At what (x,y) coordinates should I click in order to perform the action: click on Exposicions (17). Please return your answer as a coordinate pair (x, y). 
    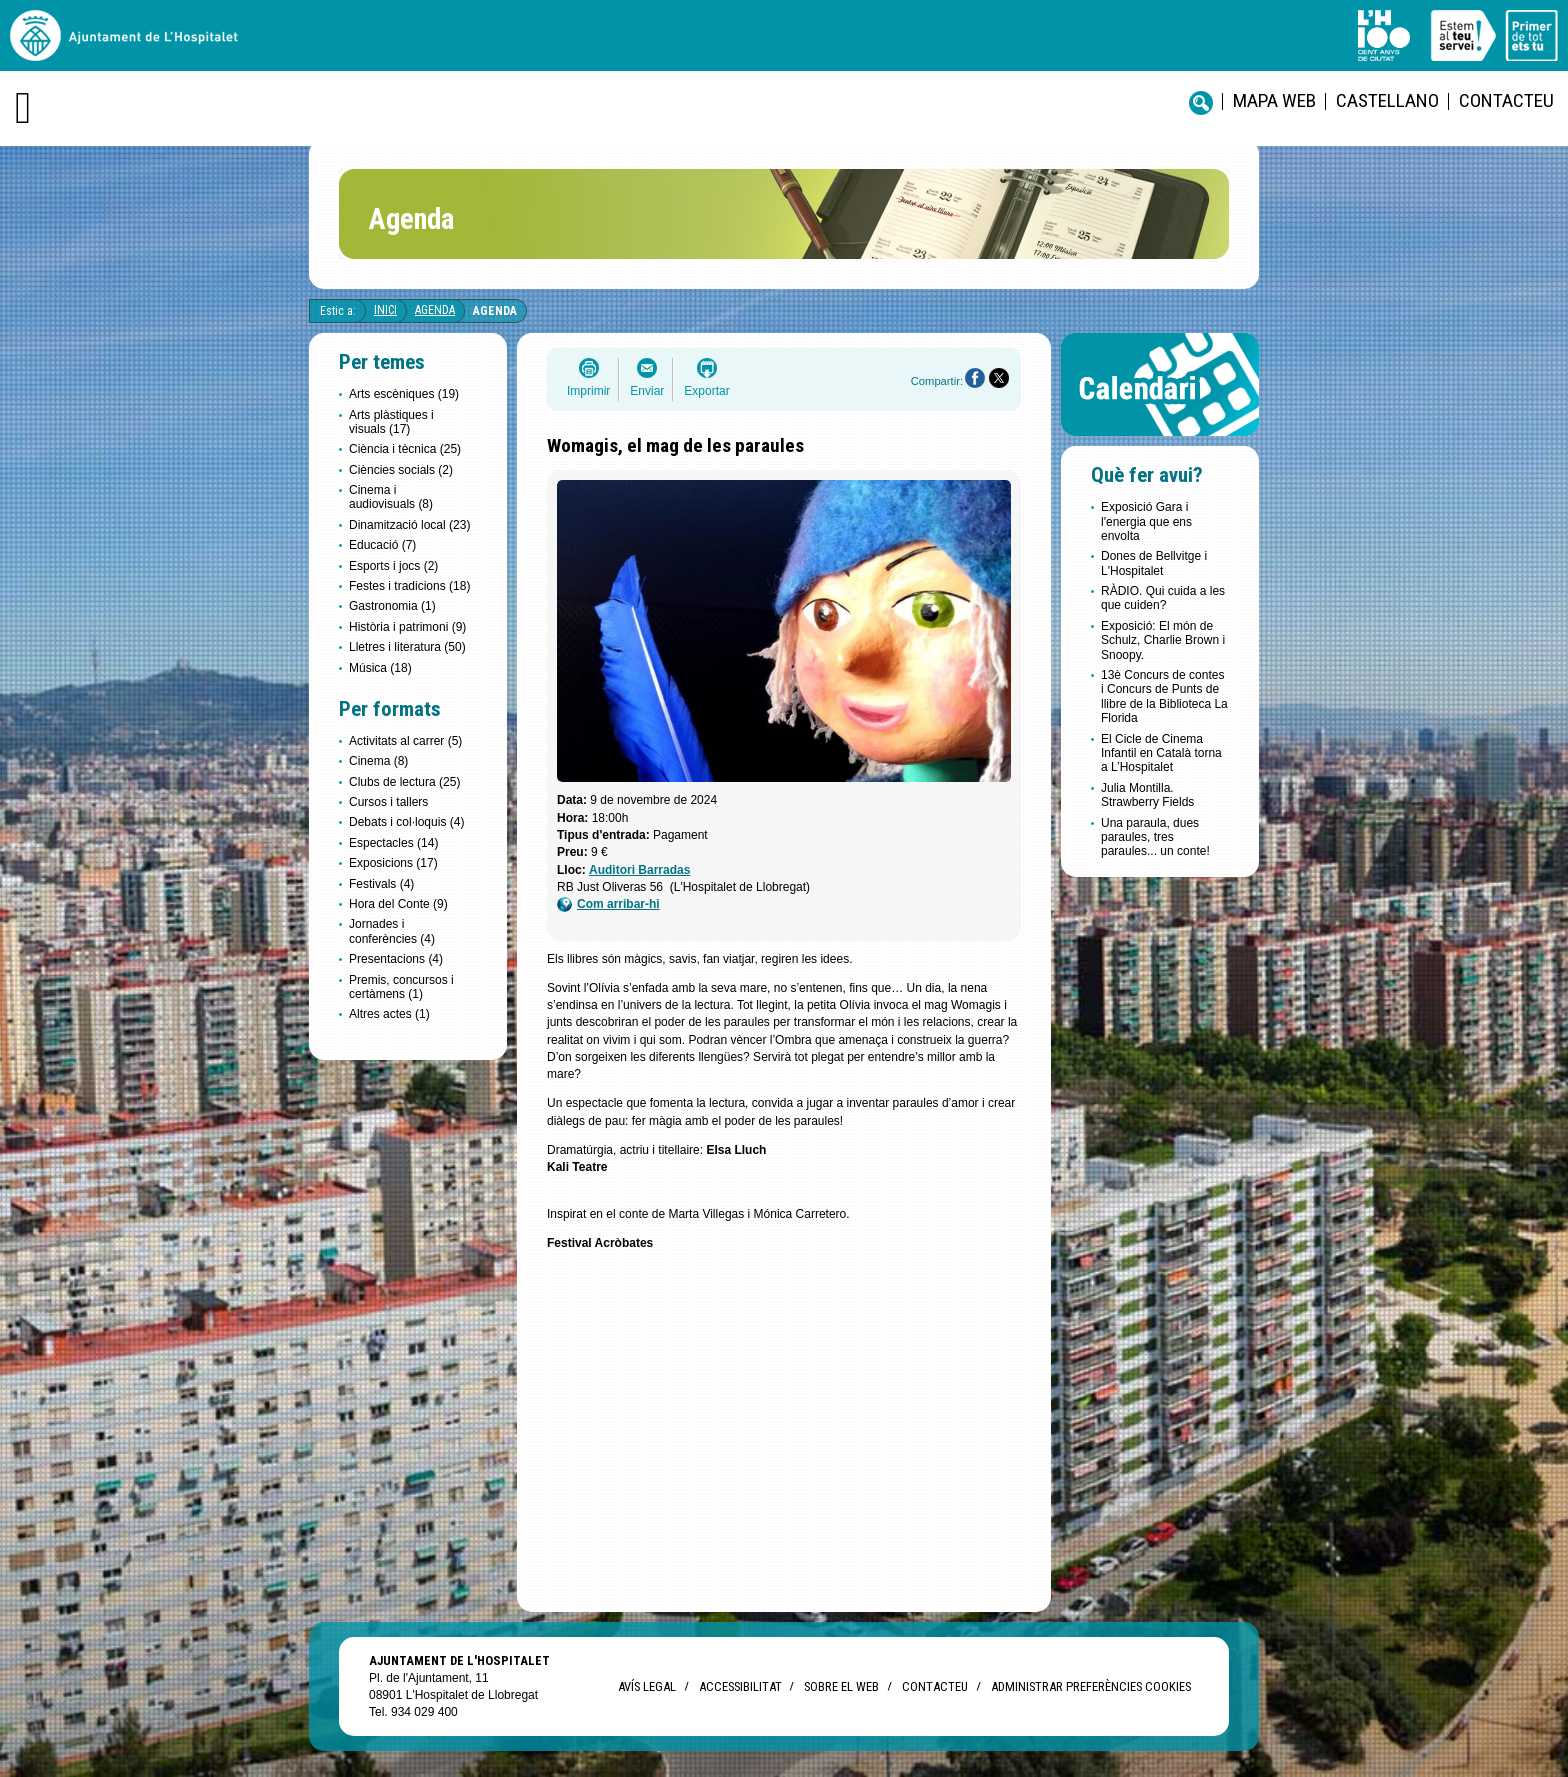
    Looking at the image, I should click on (393, 863).